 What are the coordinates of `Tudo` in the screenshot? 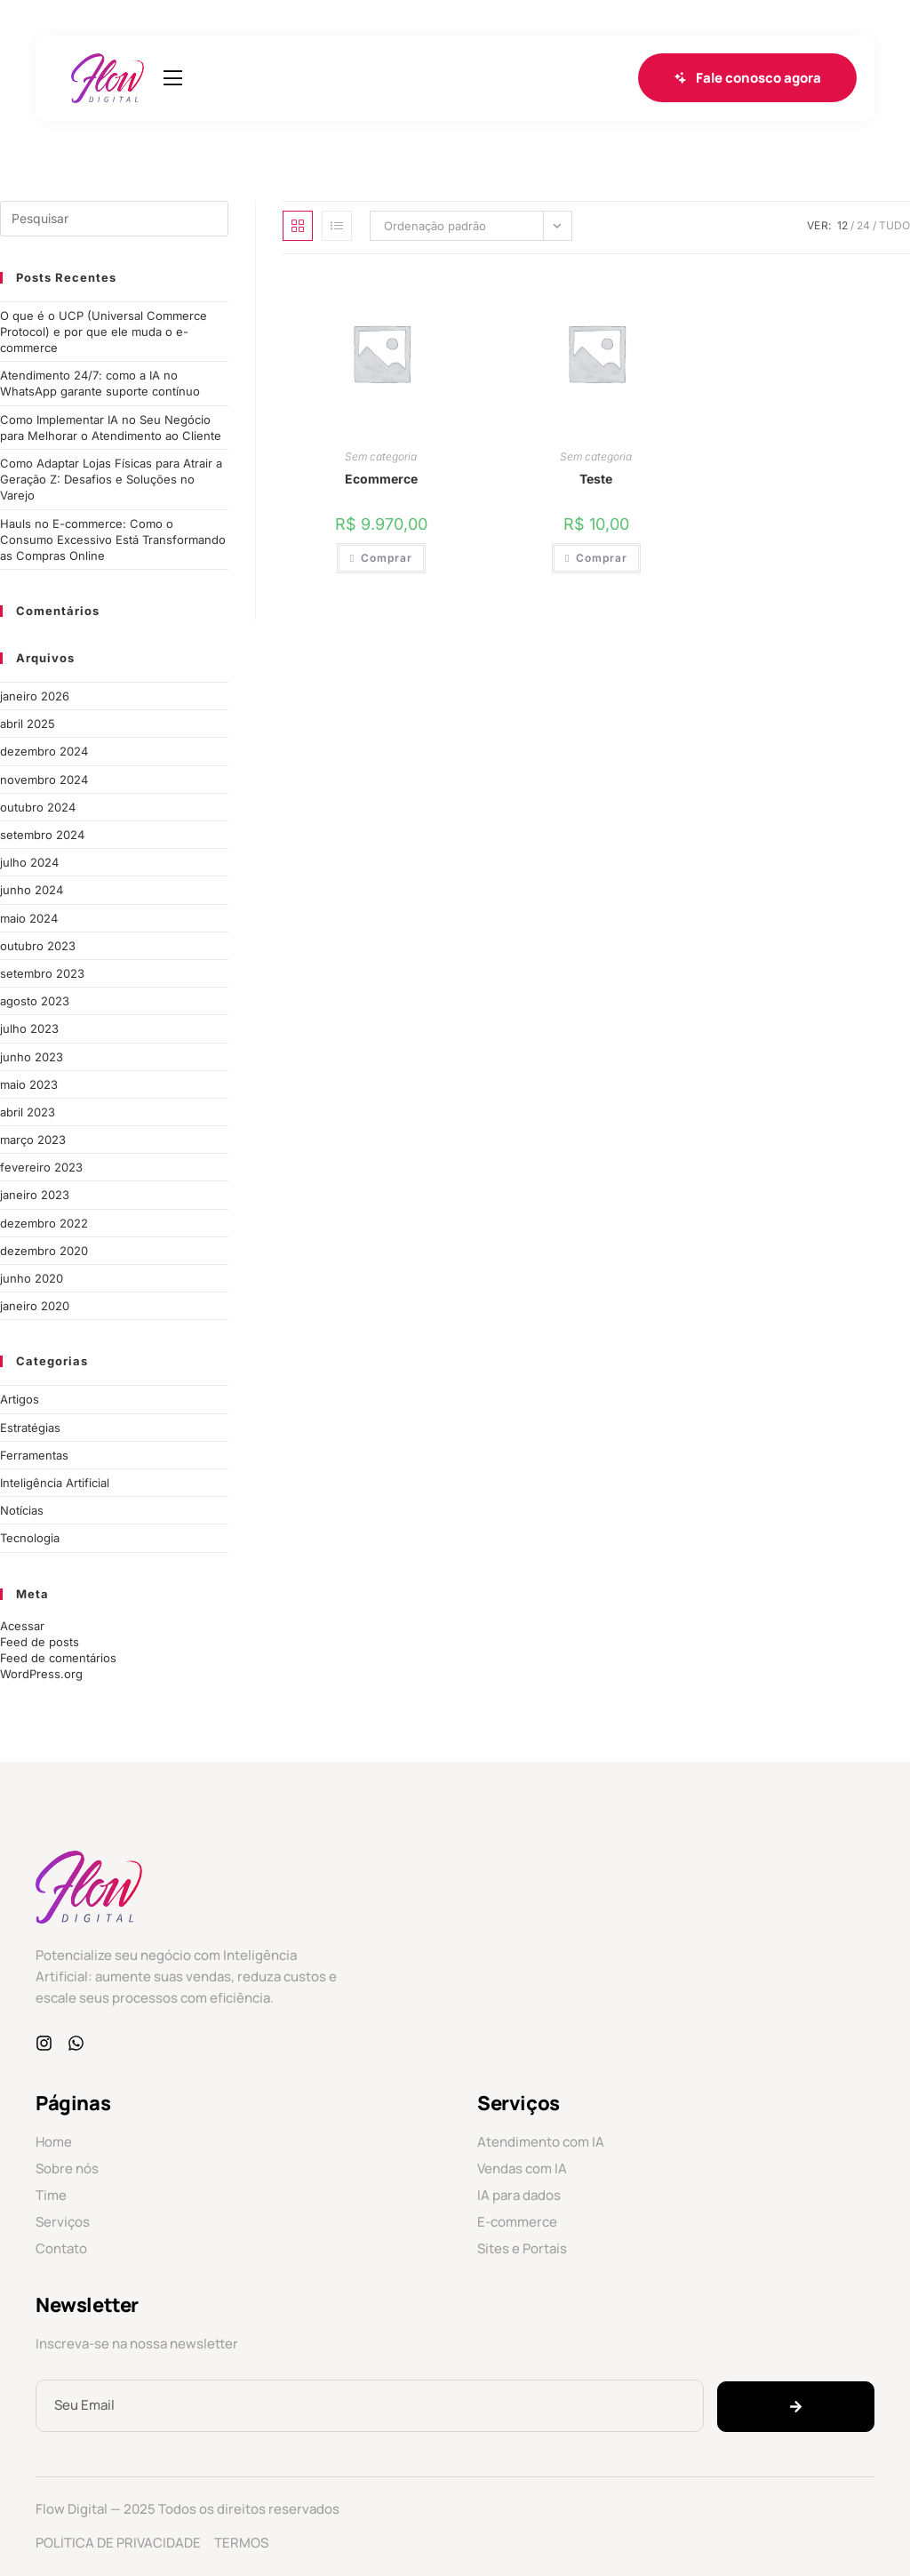 It's located at (894, 225).